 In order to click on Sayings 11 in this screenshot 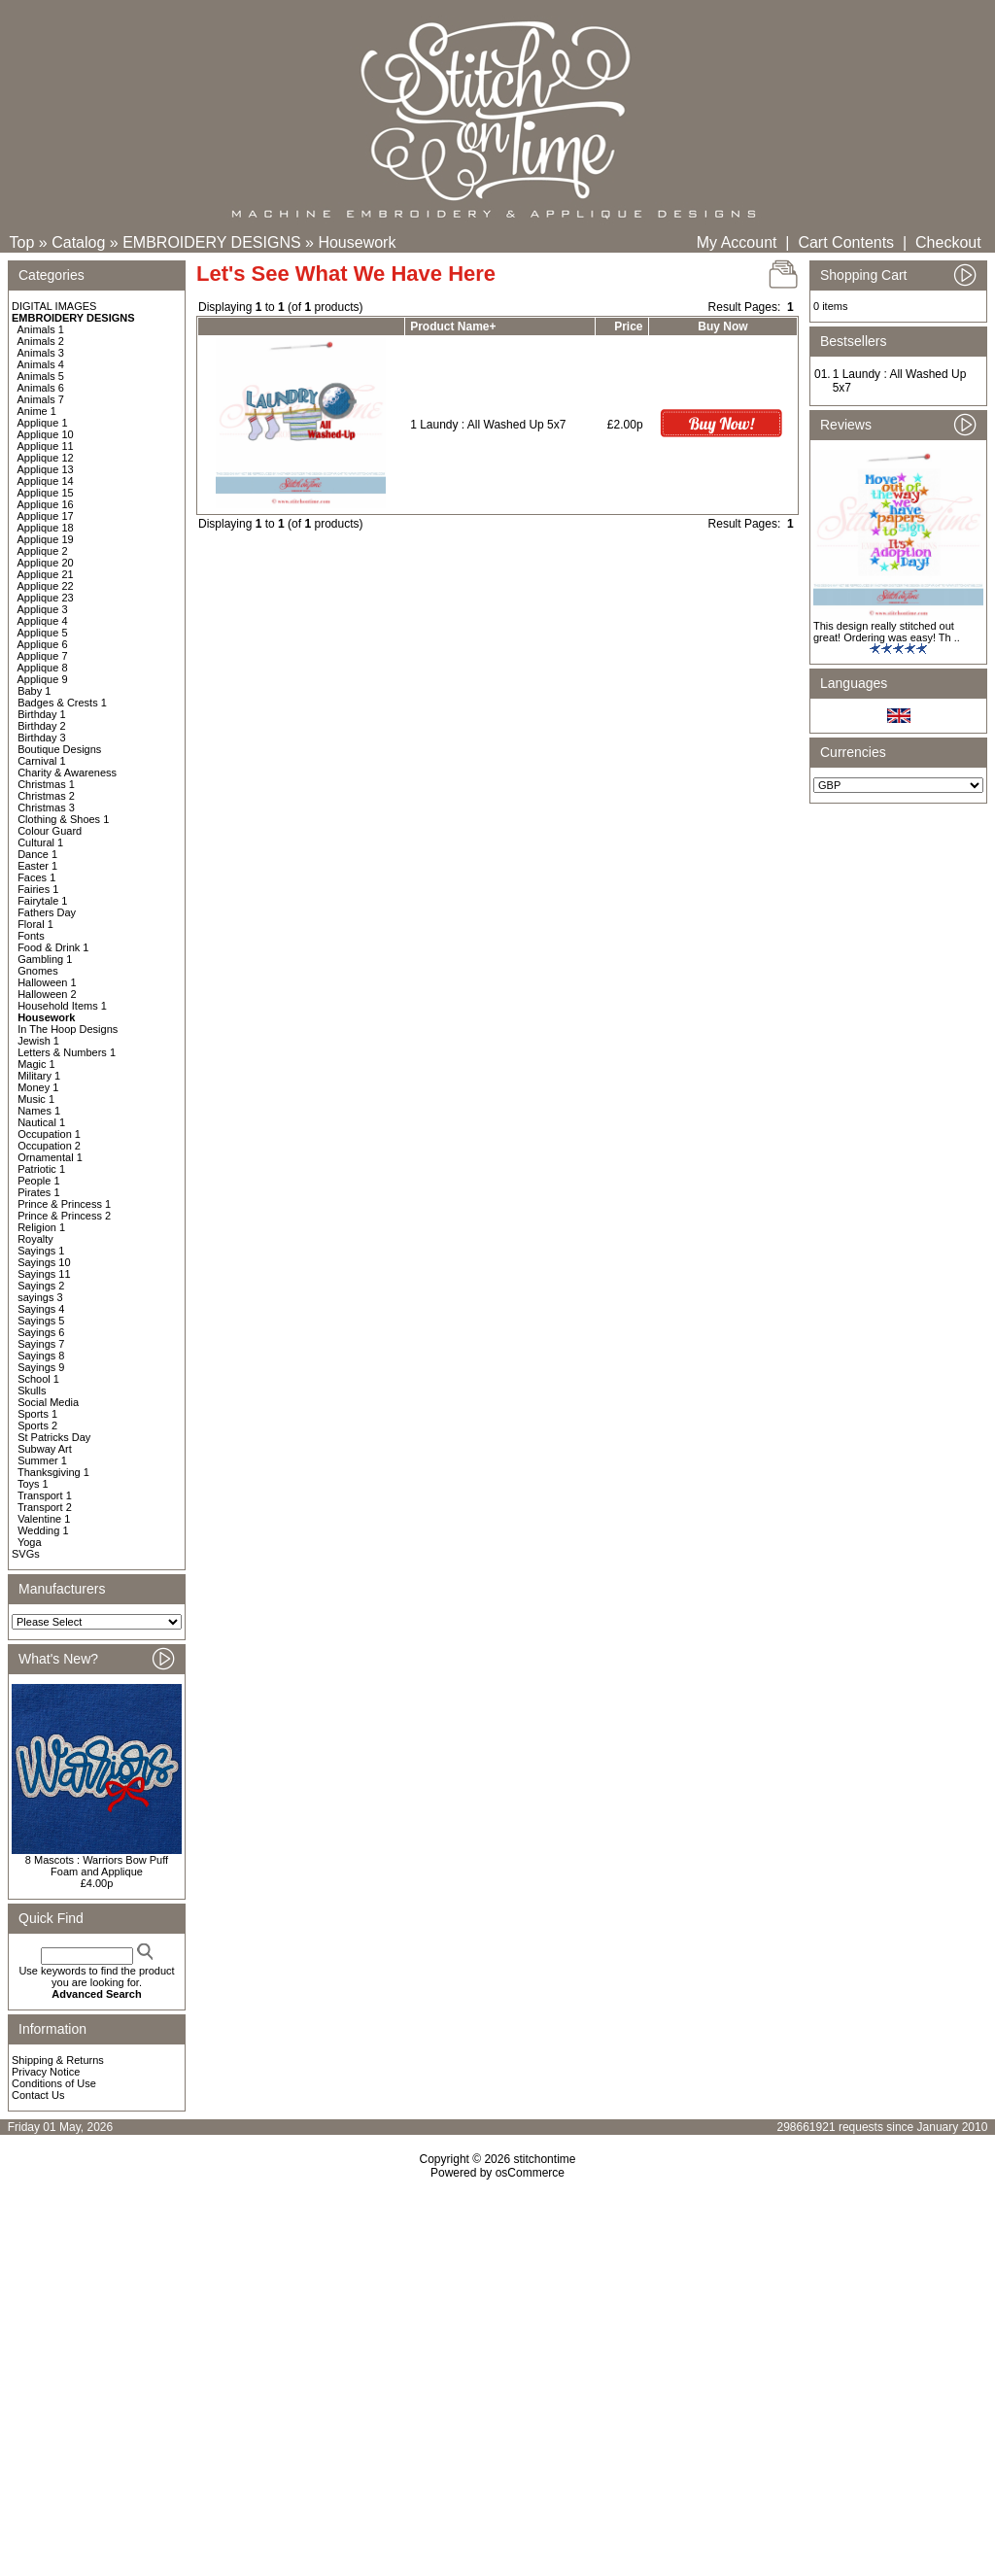, I will do `click(43, 1274)`.